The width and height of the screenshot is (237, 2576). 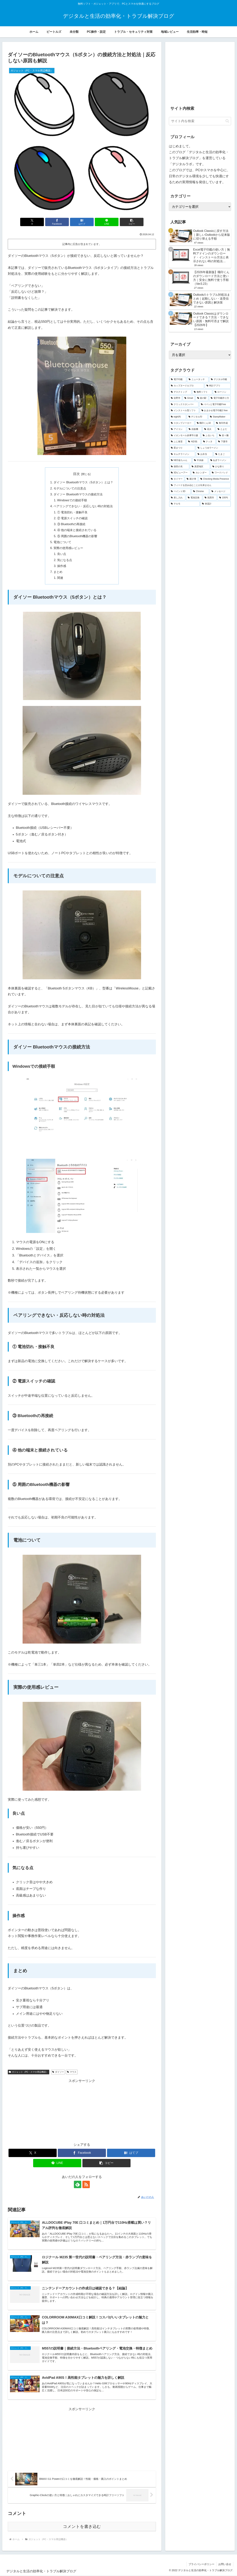 I want to click on [RSSで更新情報を購読], so click(x=86, y=2185).